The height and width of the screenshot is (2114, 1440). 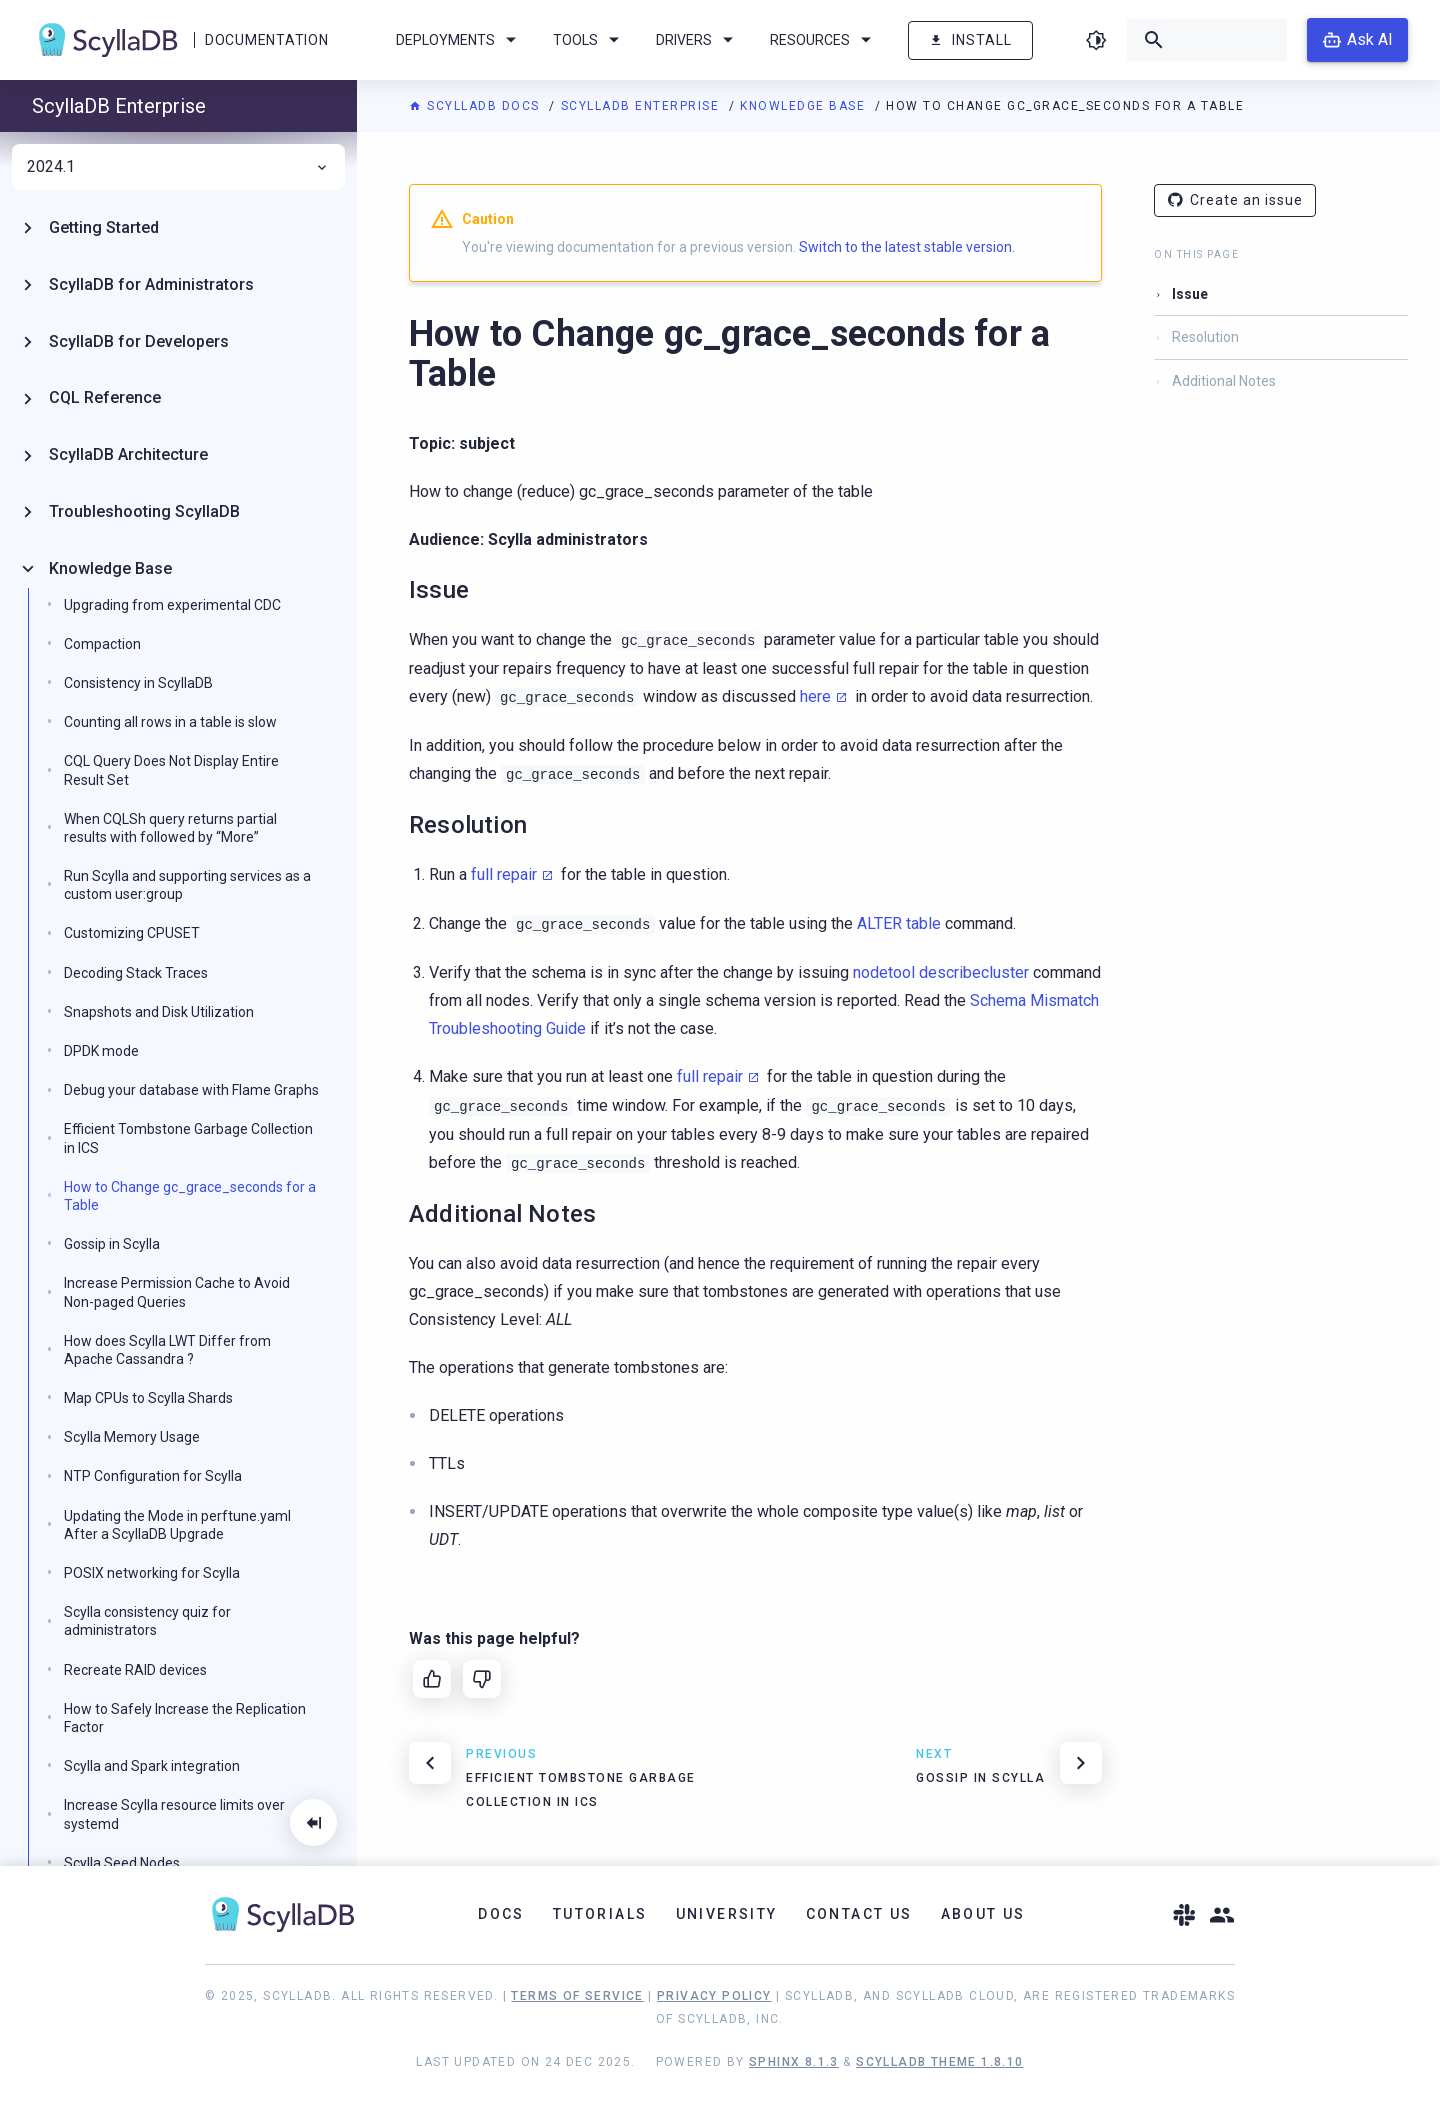 I want to click on Deployments [menuitem], so click(x=459, y=40).